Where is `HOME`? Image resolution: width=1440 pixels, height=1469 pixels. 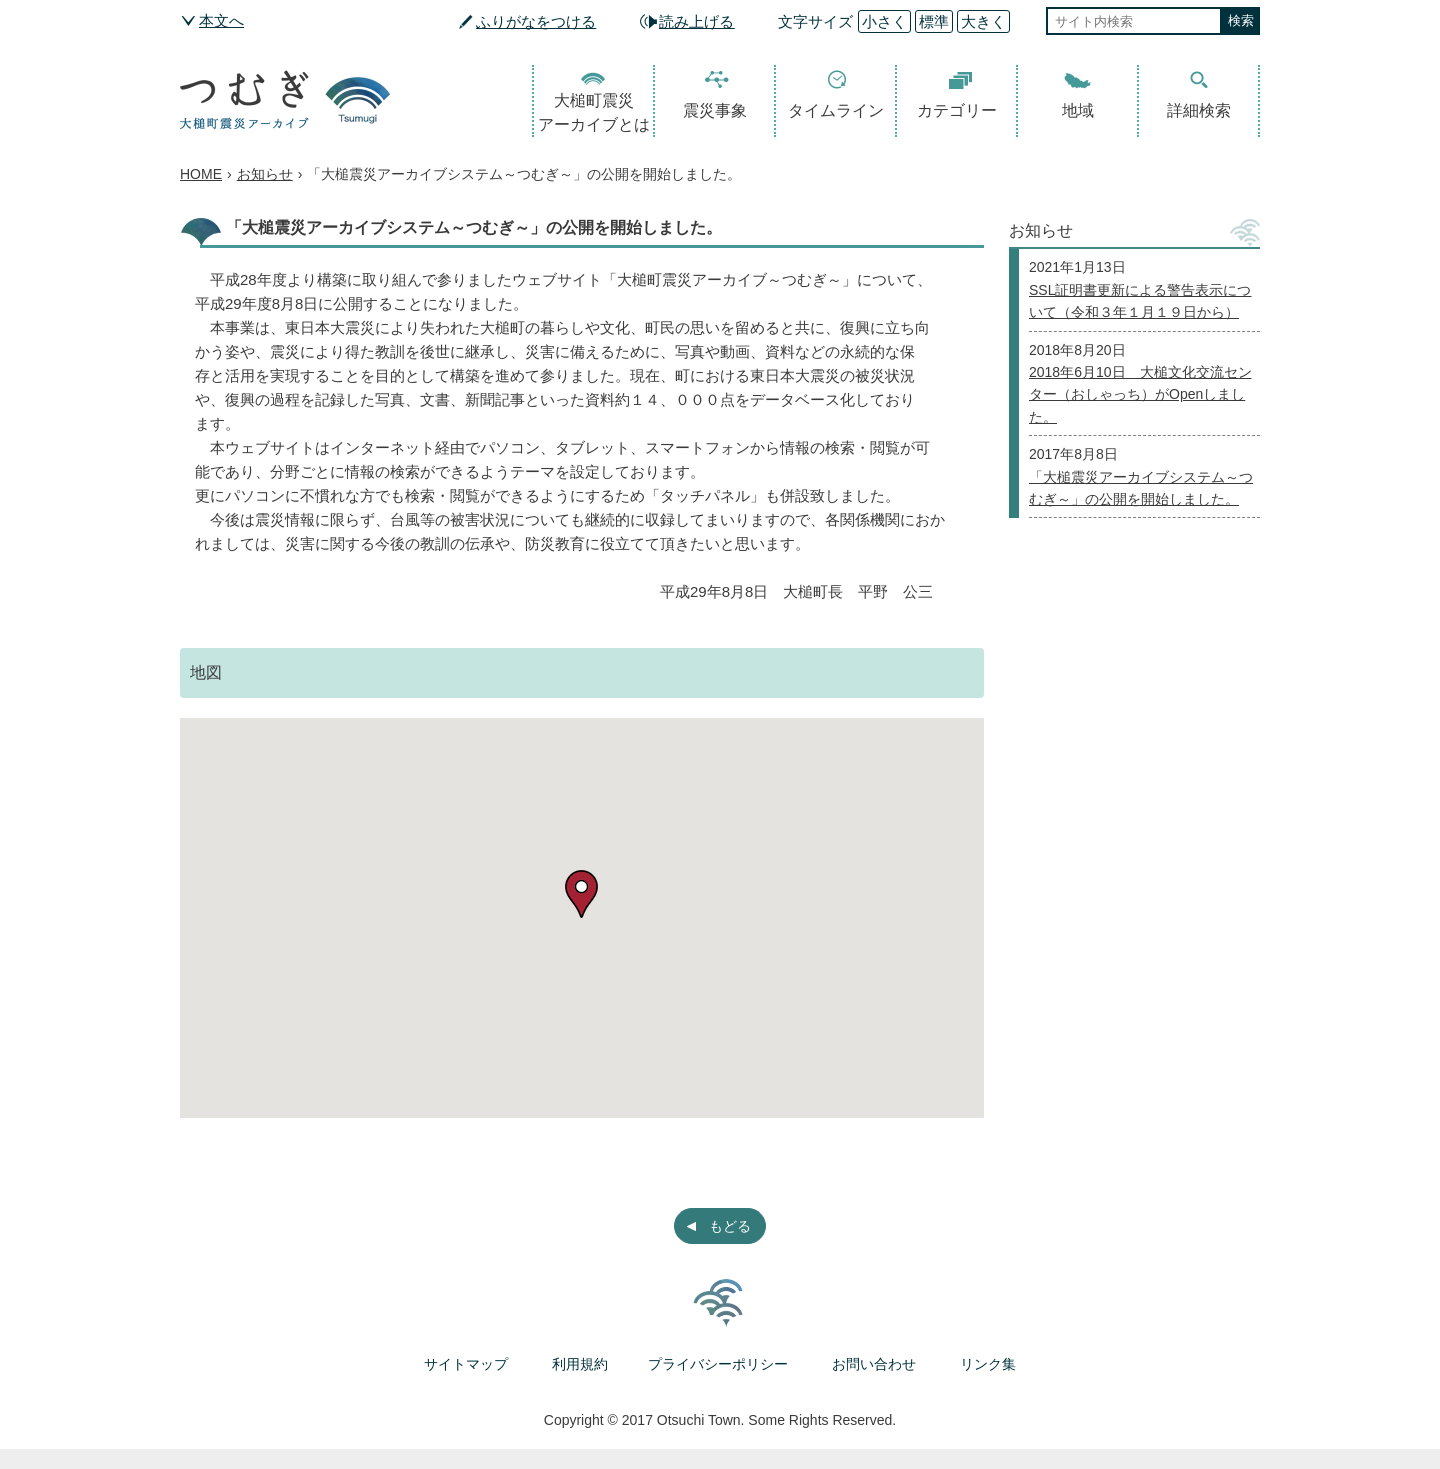 HOME is located at coordinates (201, 174).